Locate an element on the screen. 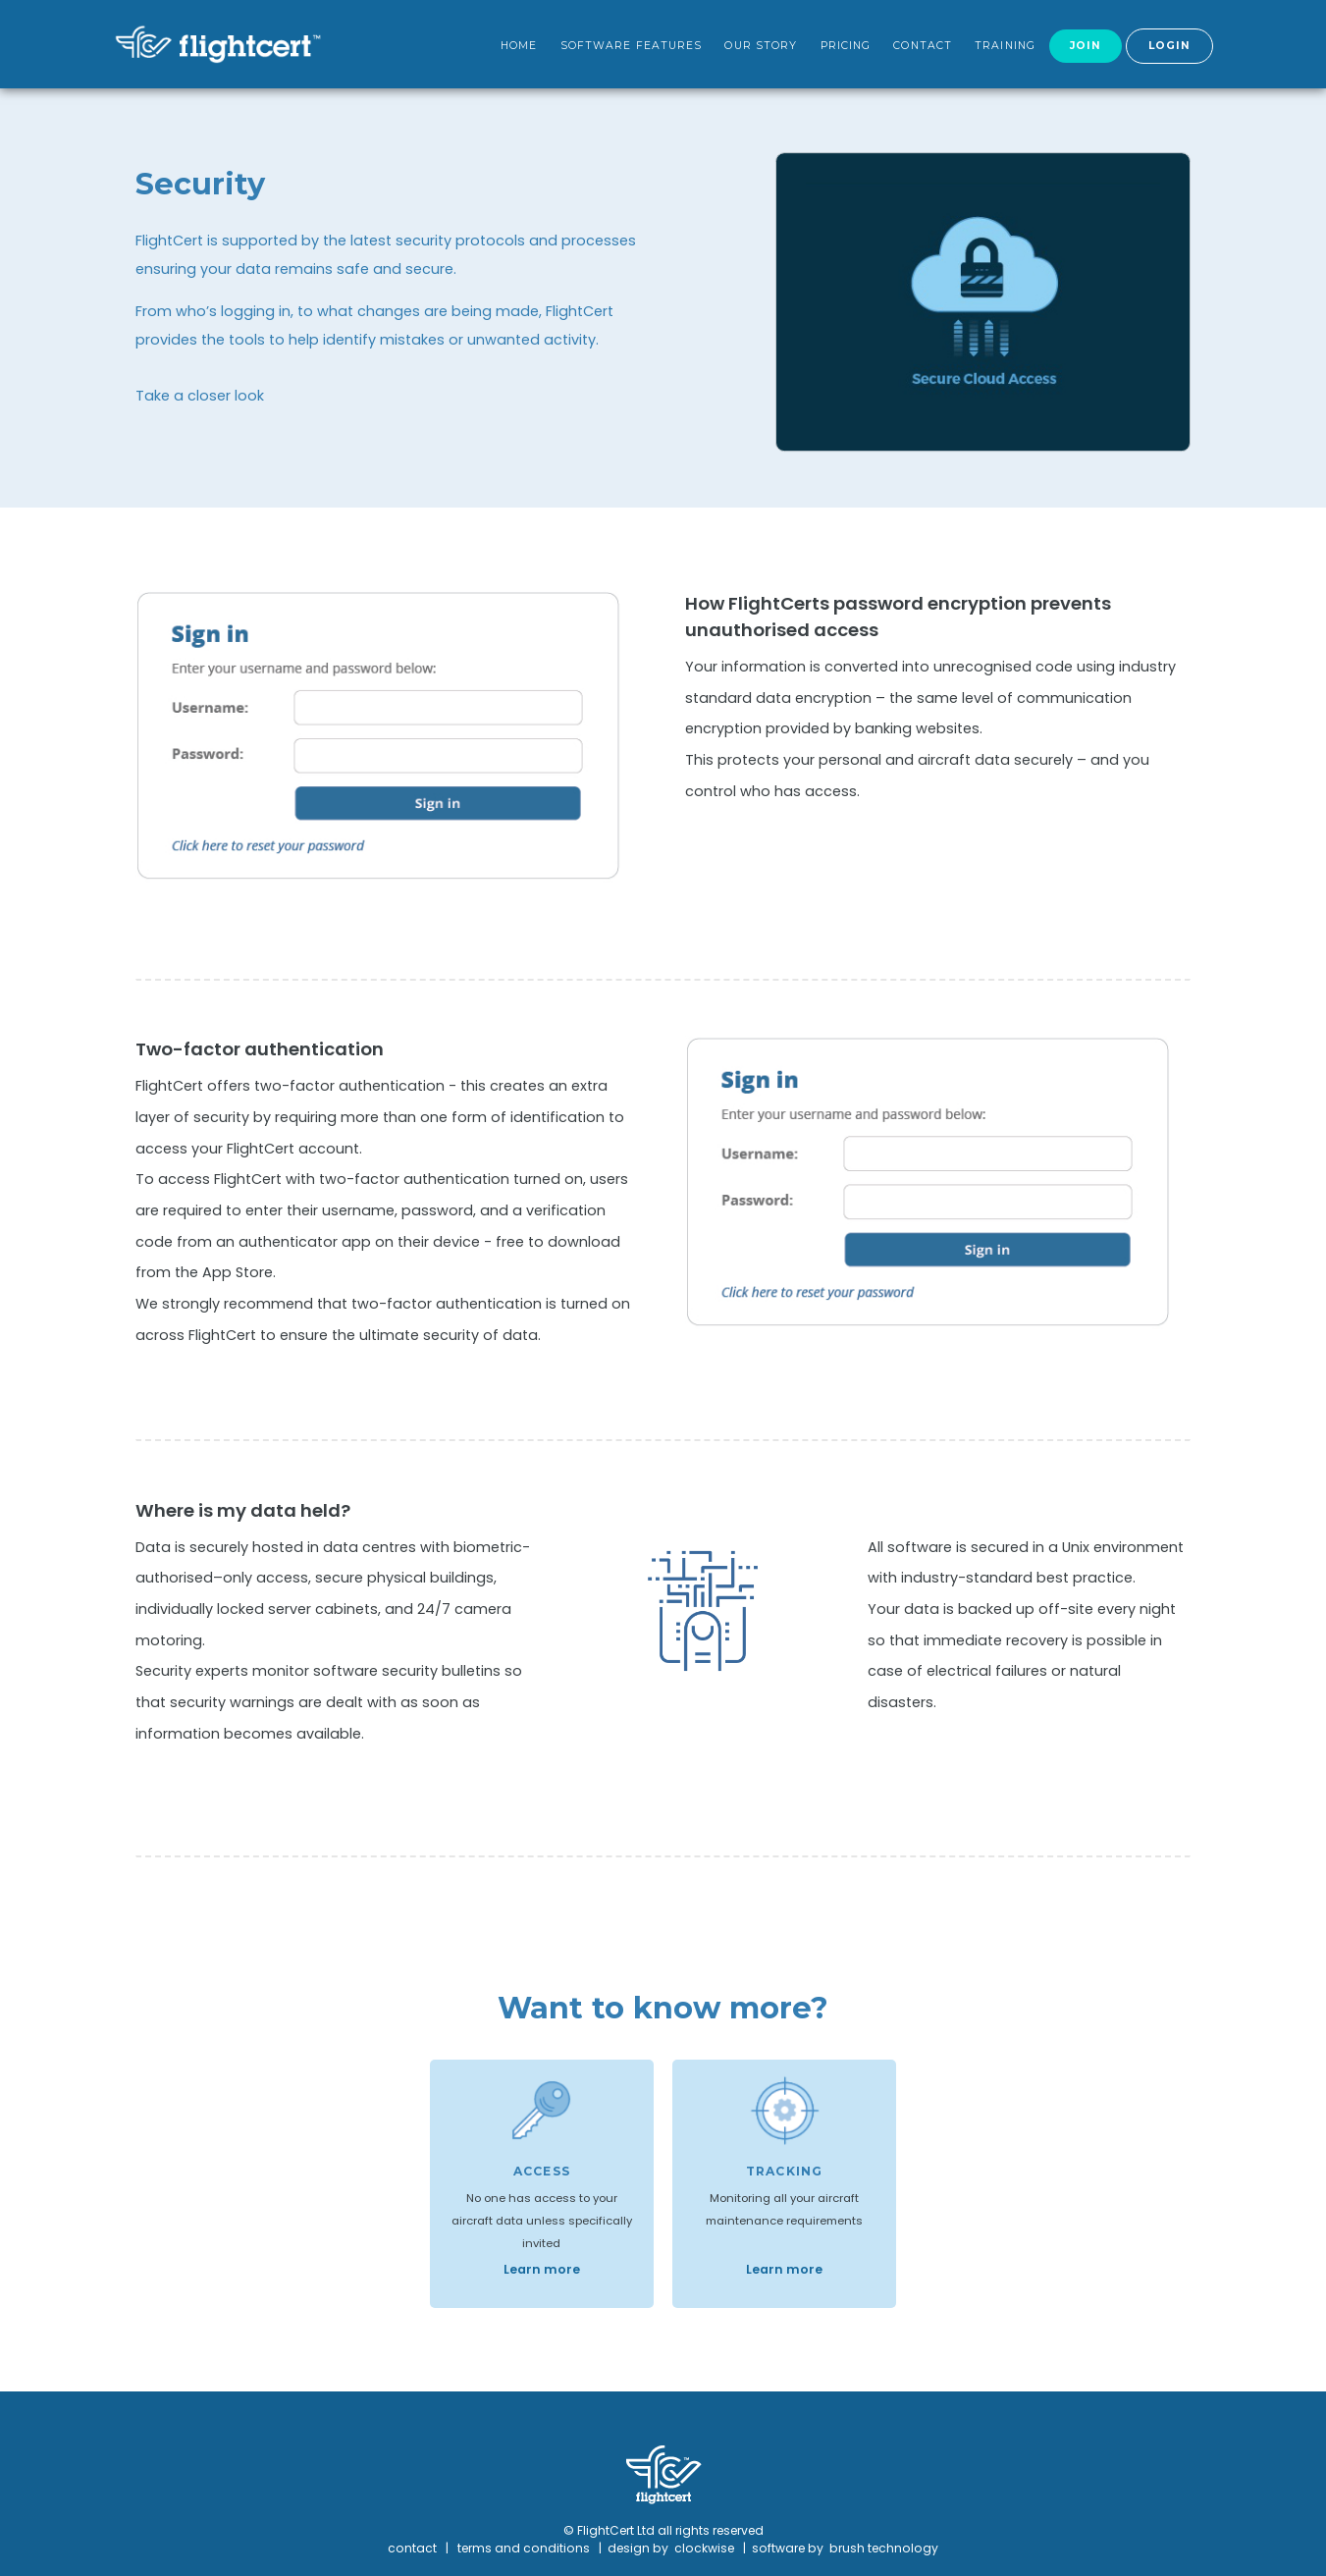 This screenshot has width=1326, height=2576. Login is located at coordinates (1170, 45).